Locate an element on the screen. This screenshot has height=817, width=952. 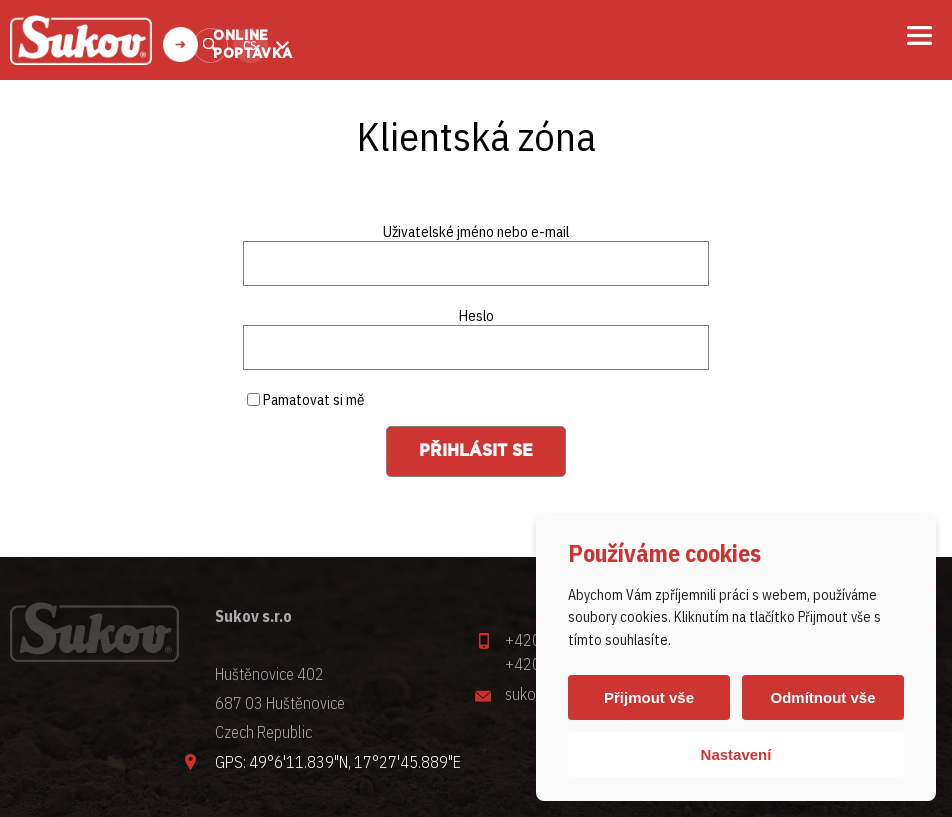
Nastavení is located at coordinates (736, 754).